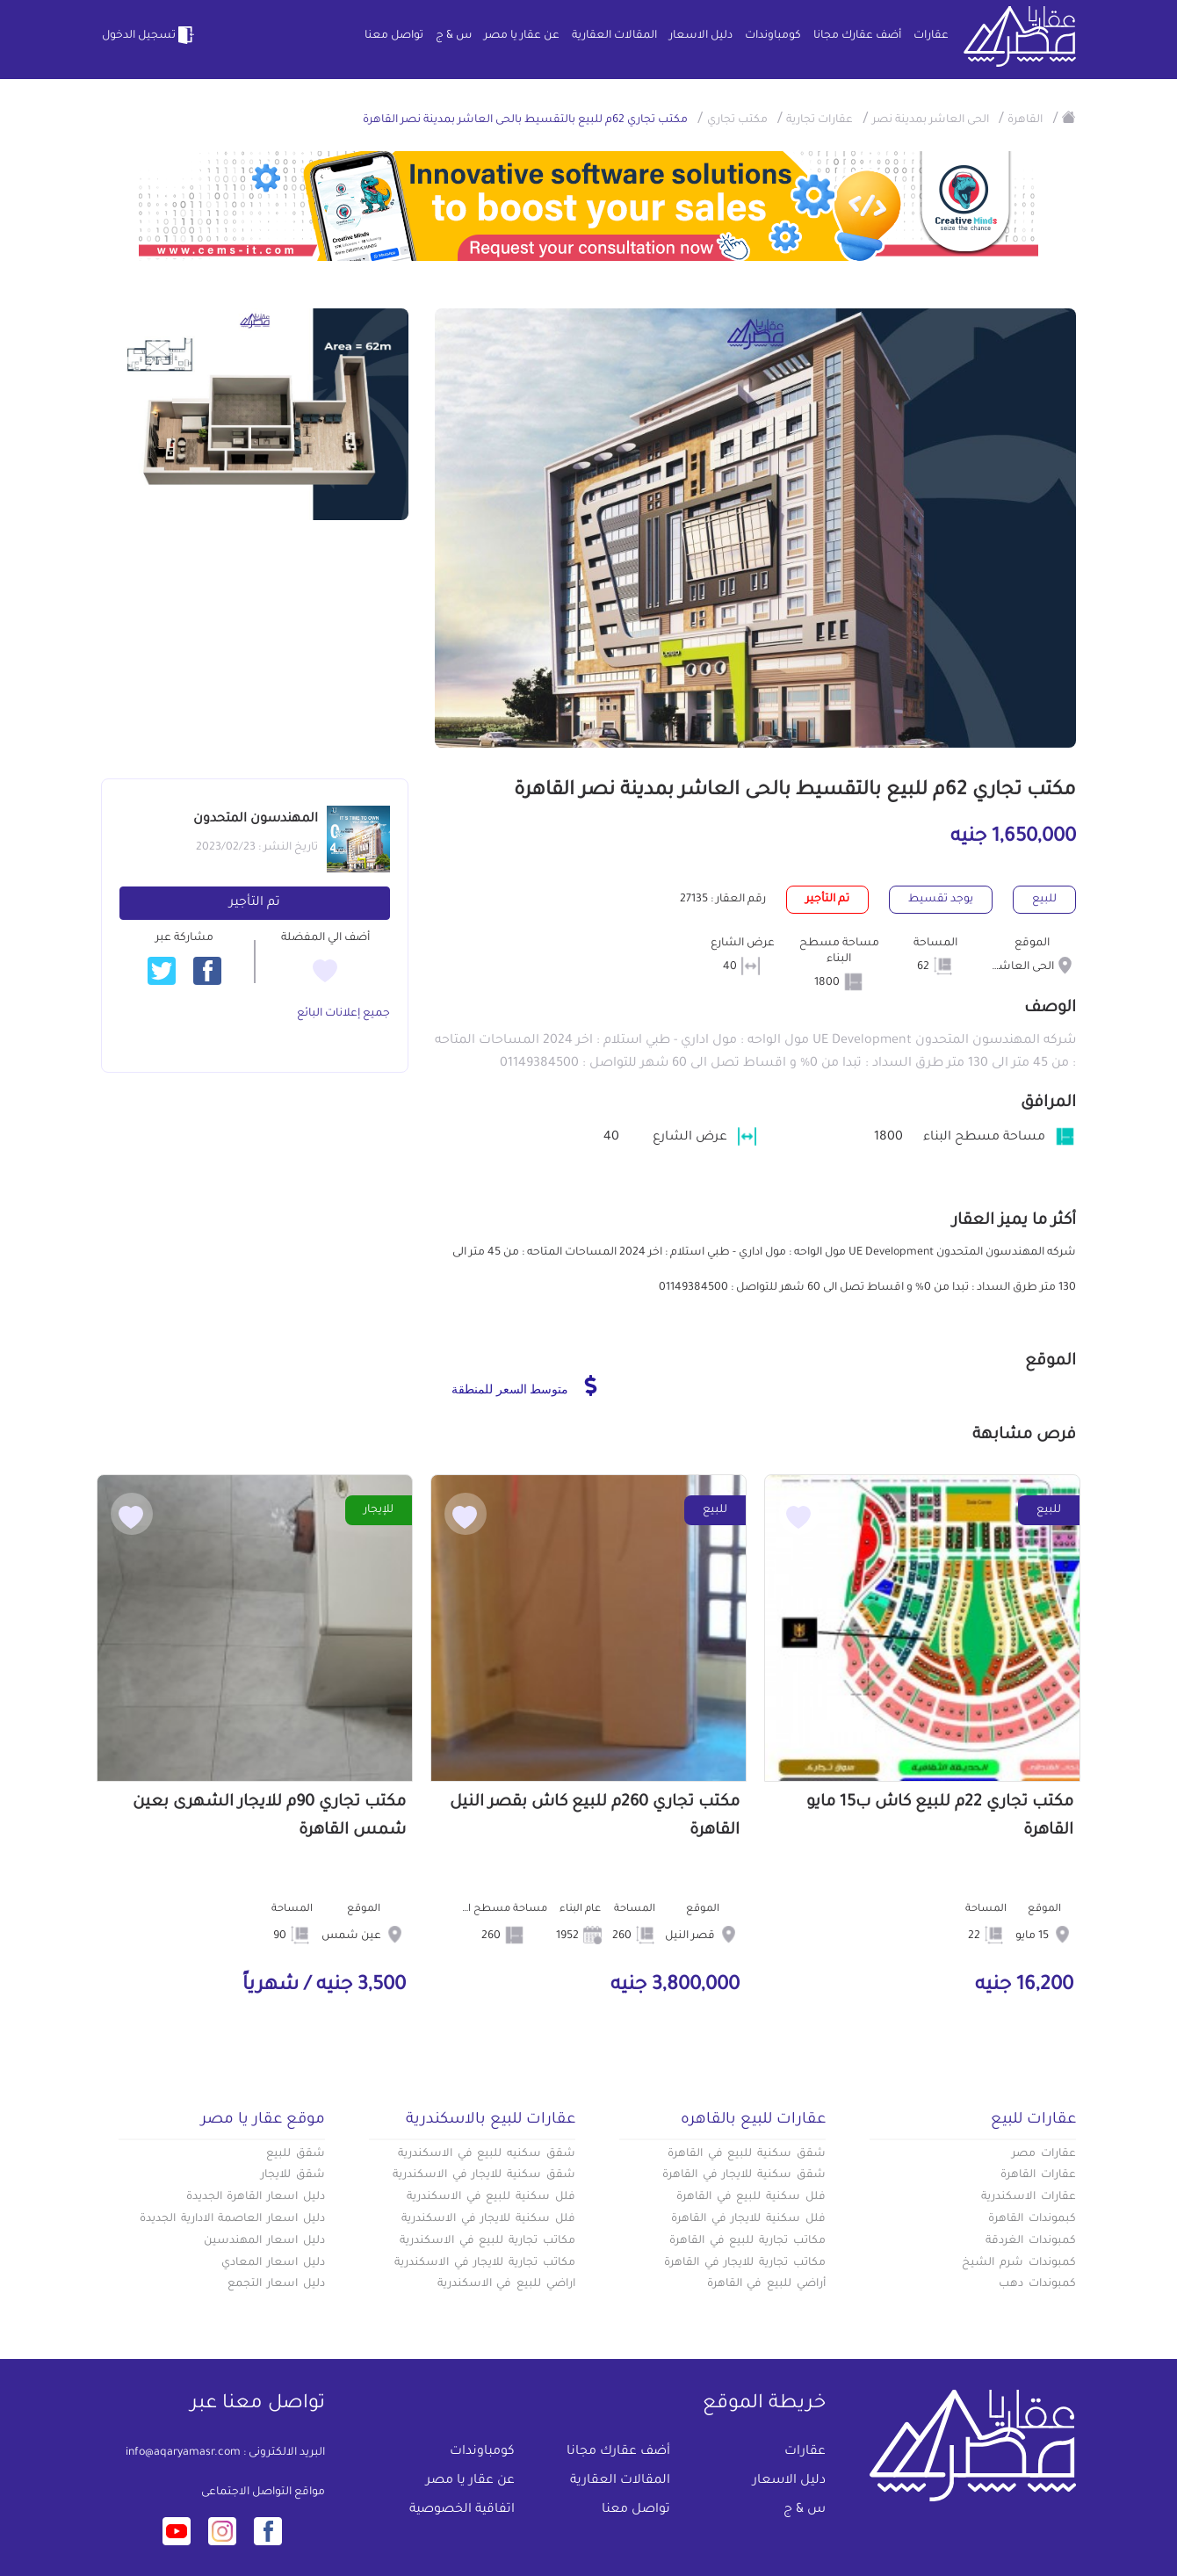 Image resolution: width=1177 pixels, height=2576 pixels. Describe the element at coordinates (744, 2175) in the screenshot. I see `شقق سكنية للايجار في القاهرة` at that location.